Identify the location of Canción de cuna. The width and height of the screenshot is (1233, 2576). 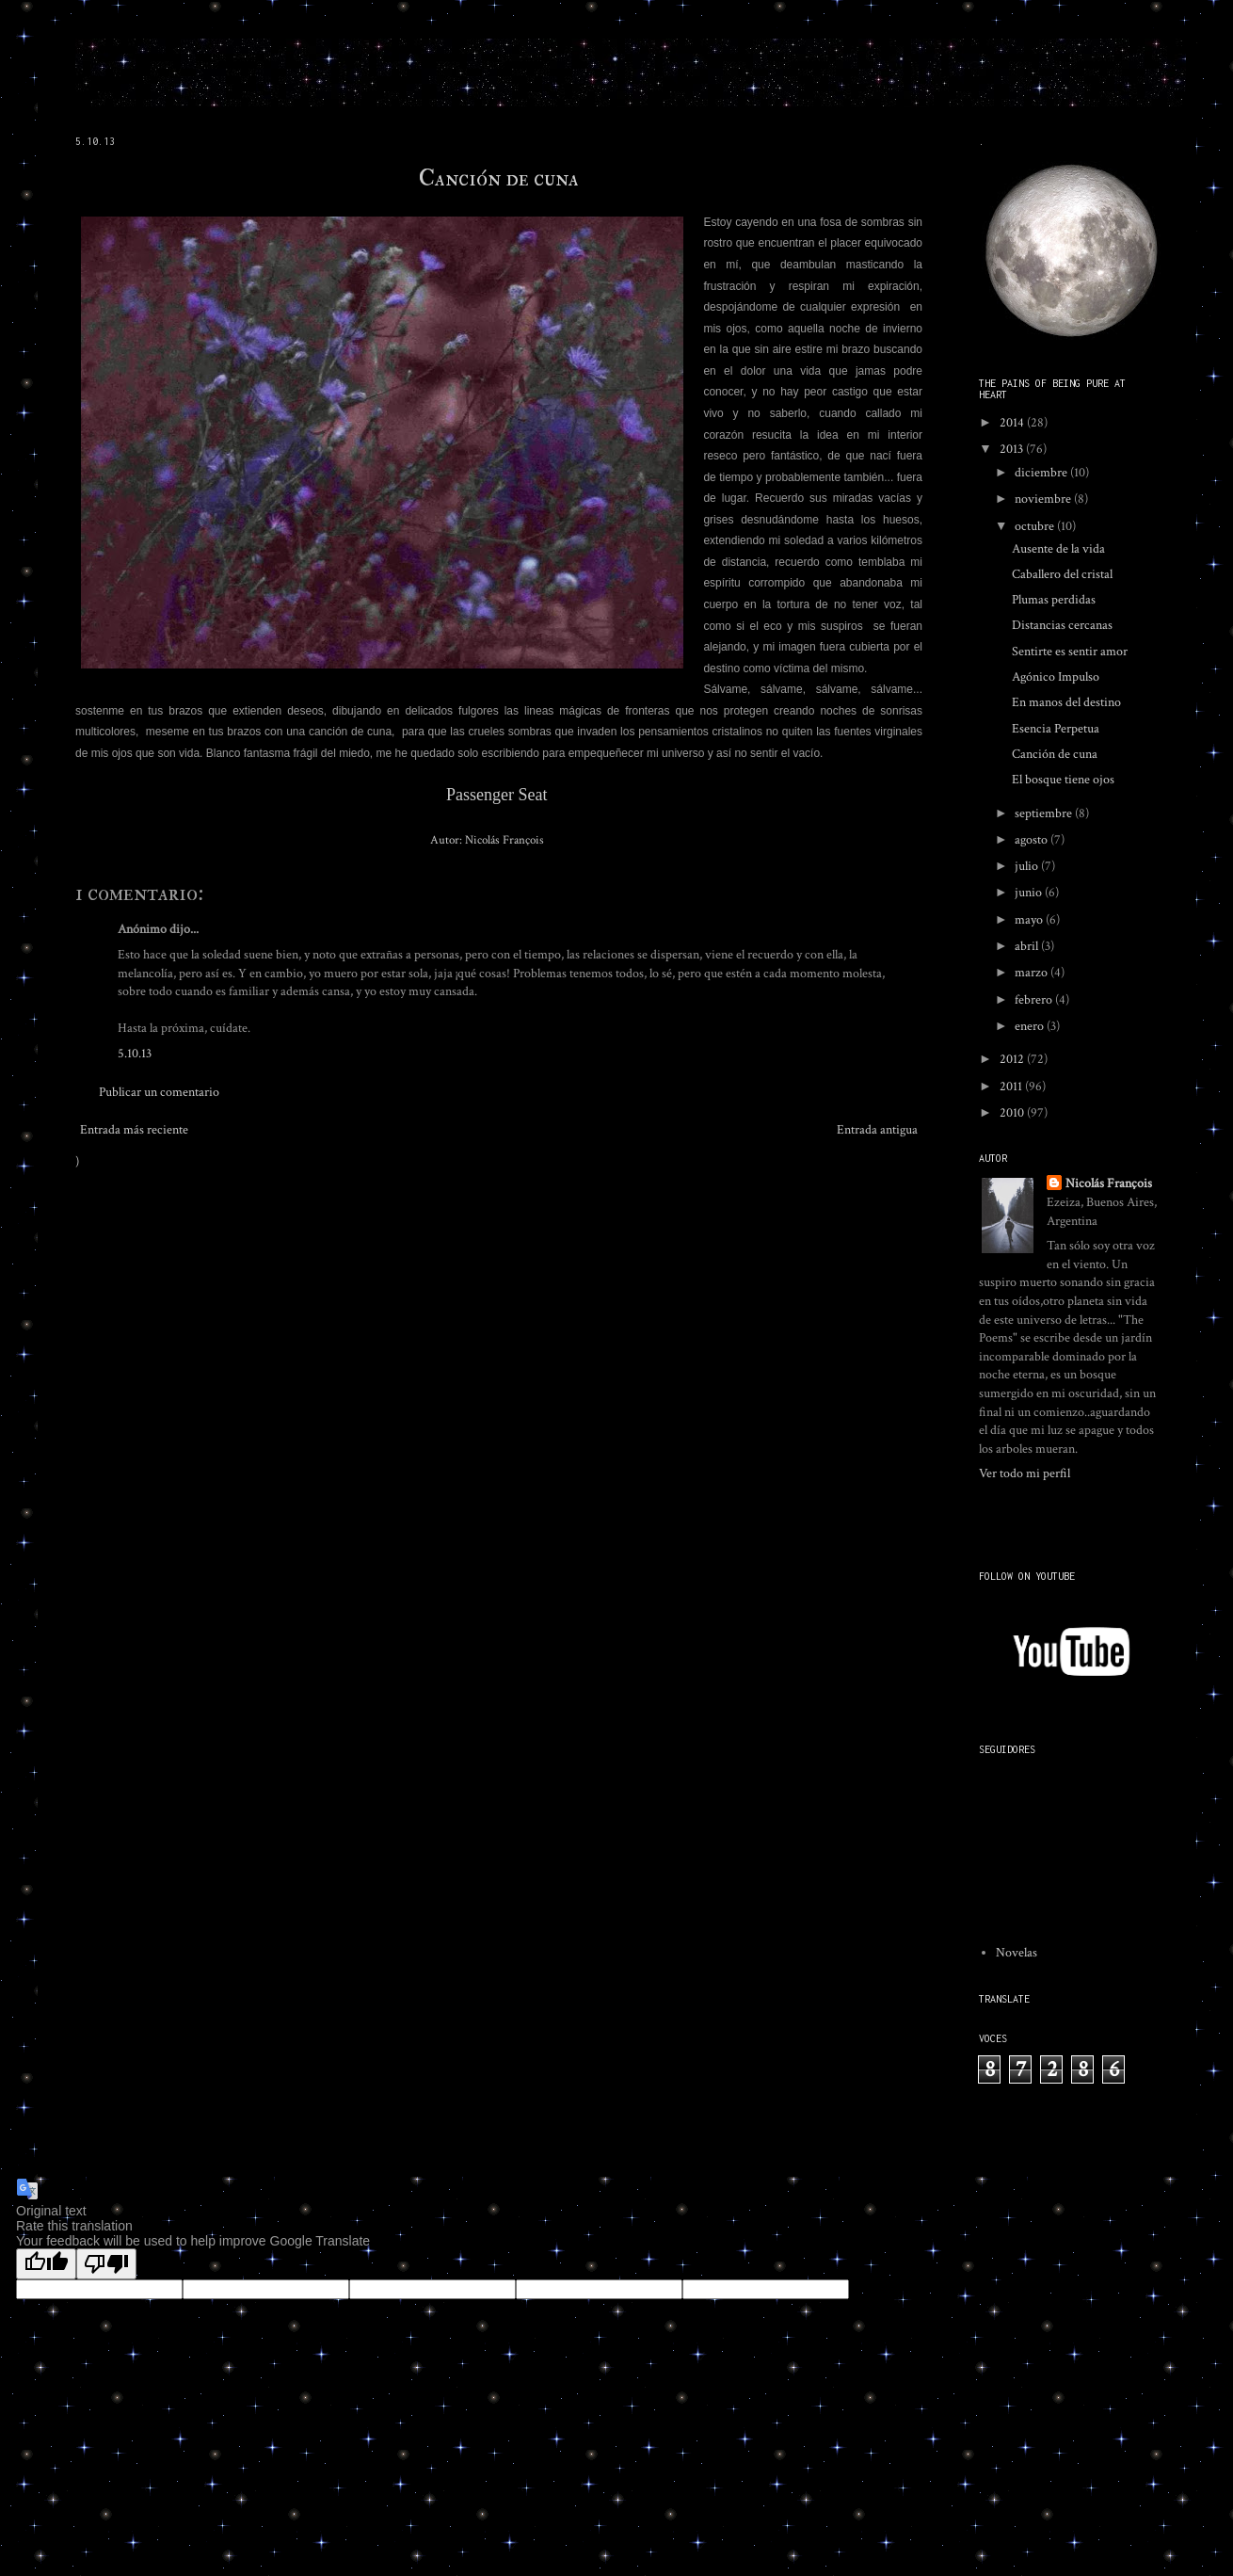
(499, 178).